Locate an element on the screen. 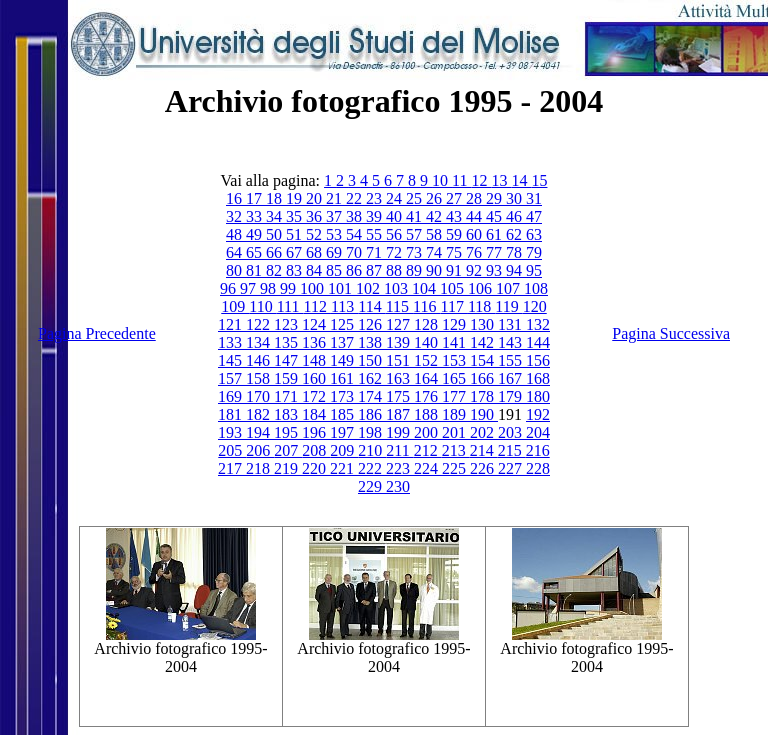  174 is located at coordinates (372, 396).